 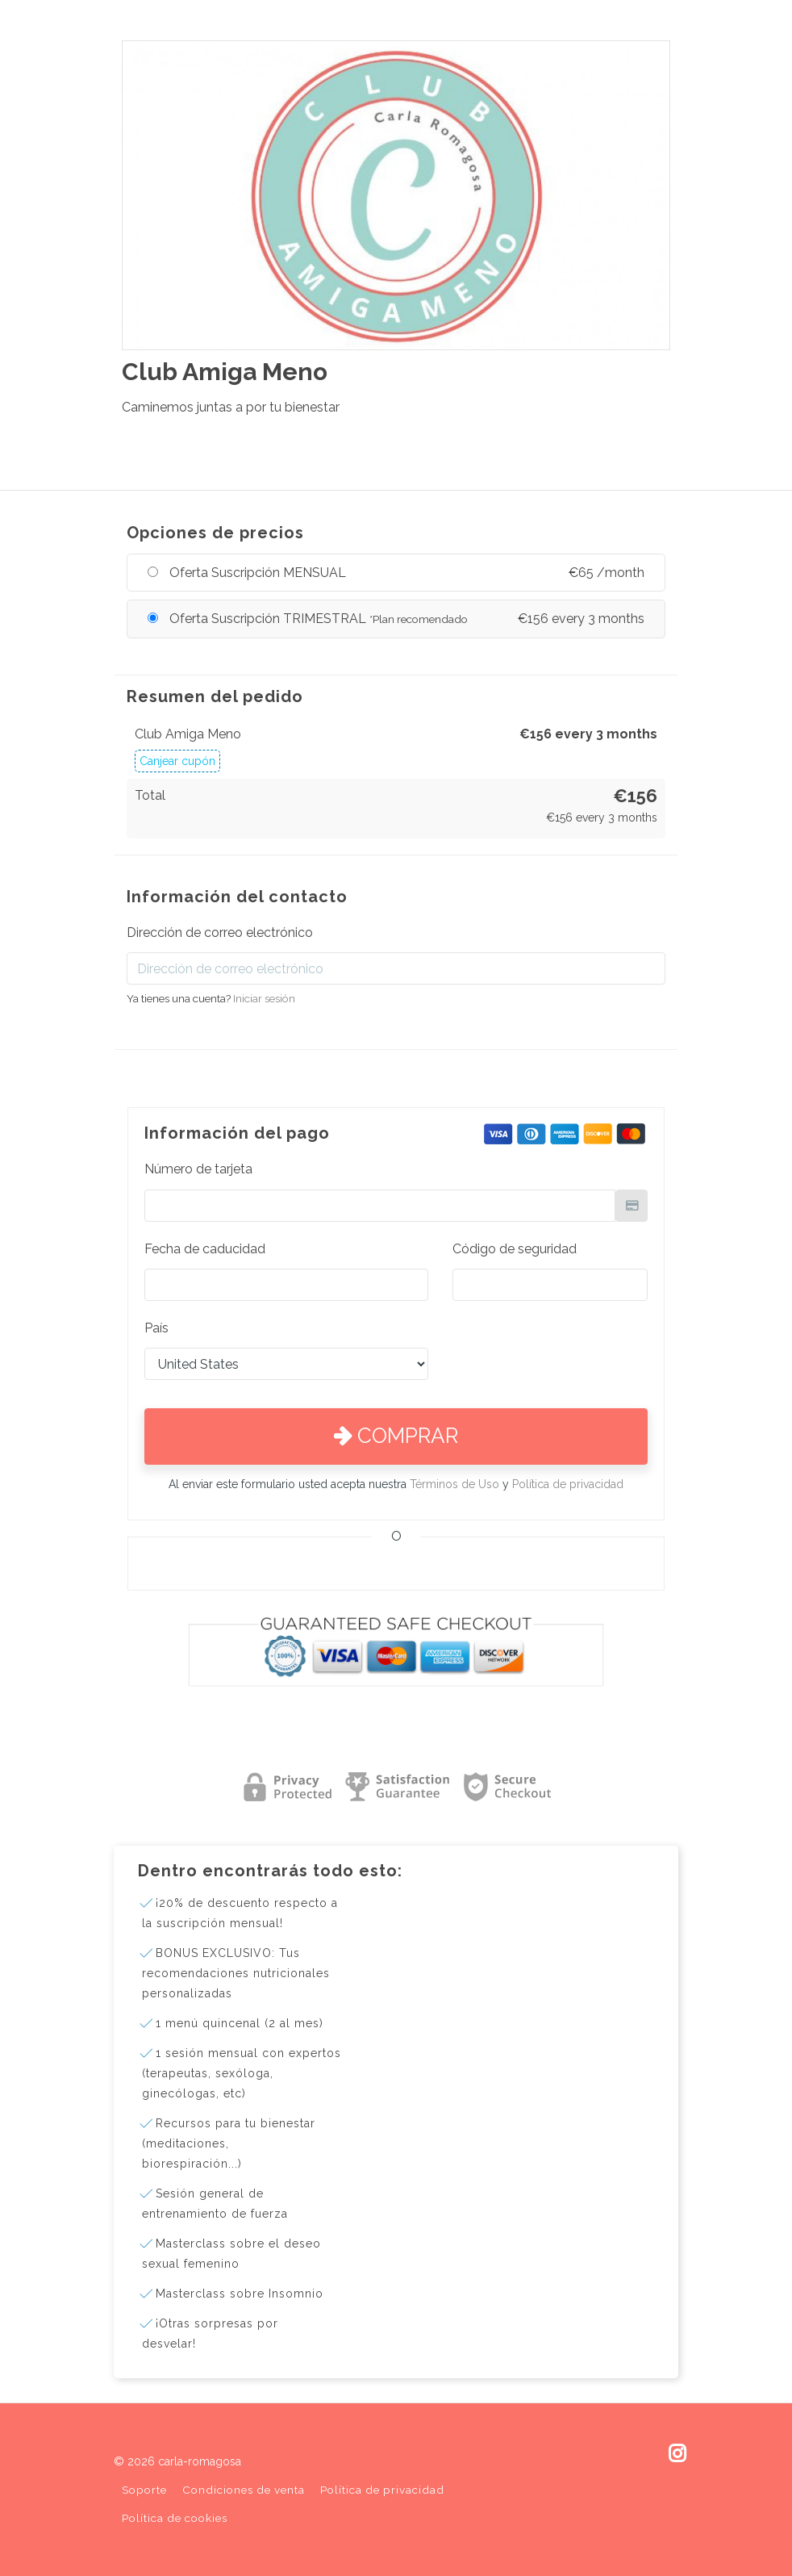 What do you see at coordinates (396, 1436) in the screenshot?
I see `Comprar` at bounding box center [396, 1436].